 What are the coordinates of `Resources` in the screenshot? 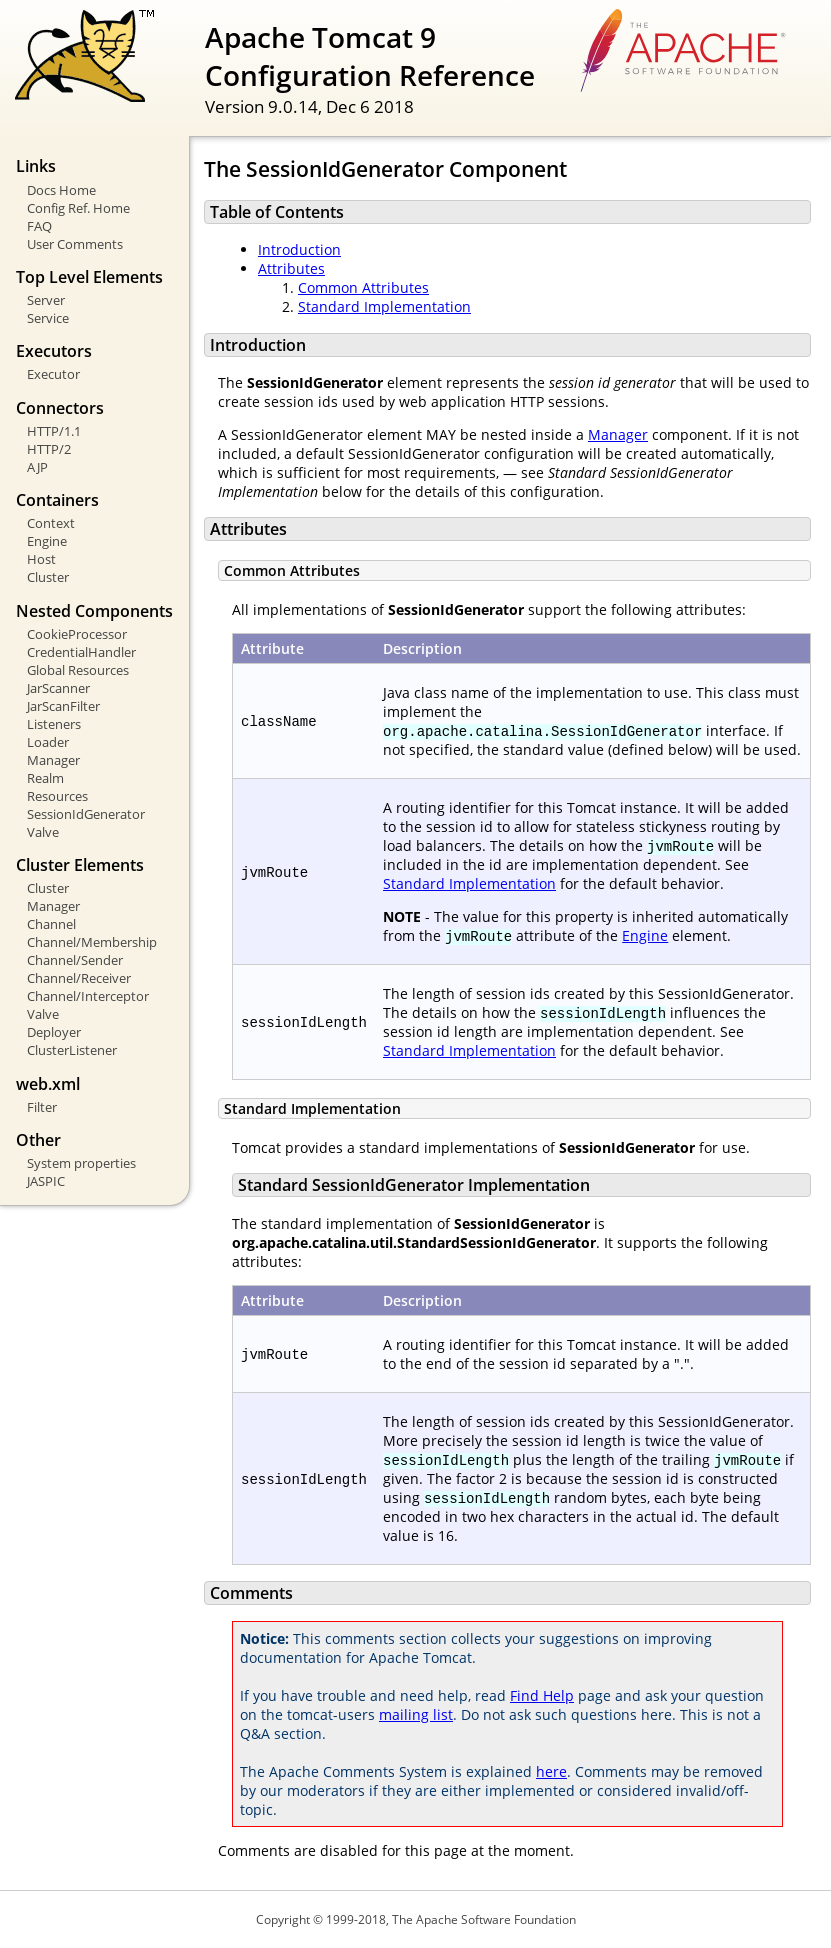 It's located at (57, 796).